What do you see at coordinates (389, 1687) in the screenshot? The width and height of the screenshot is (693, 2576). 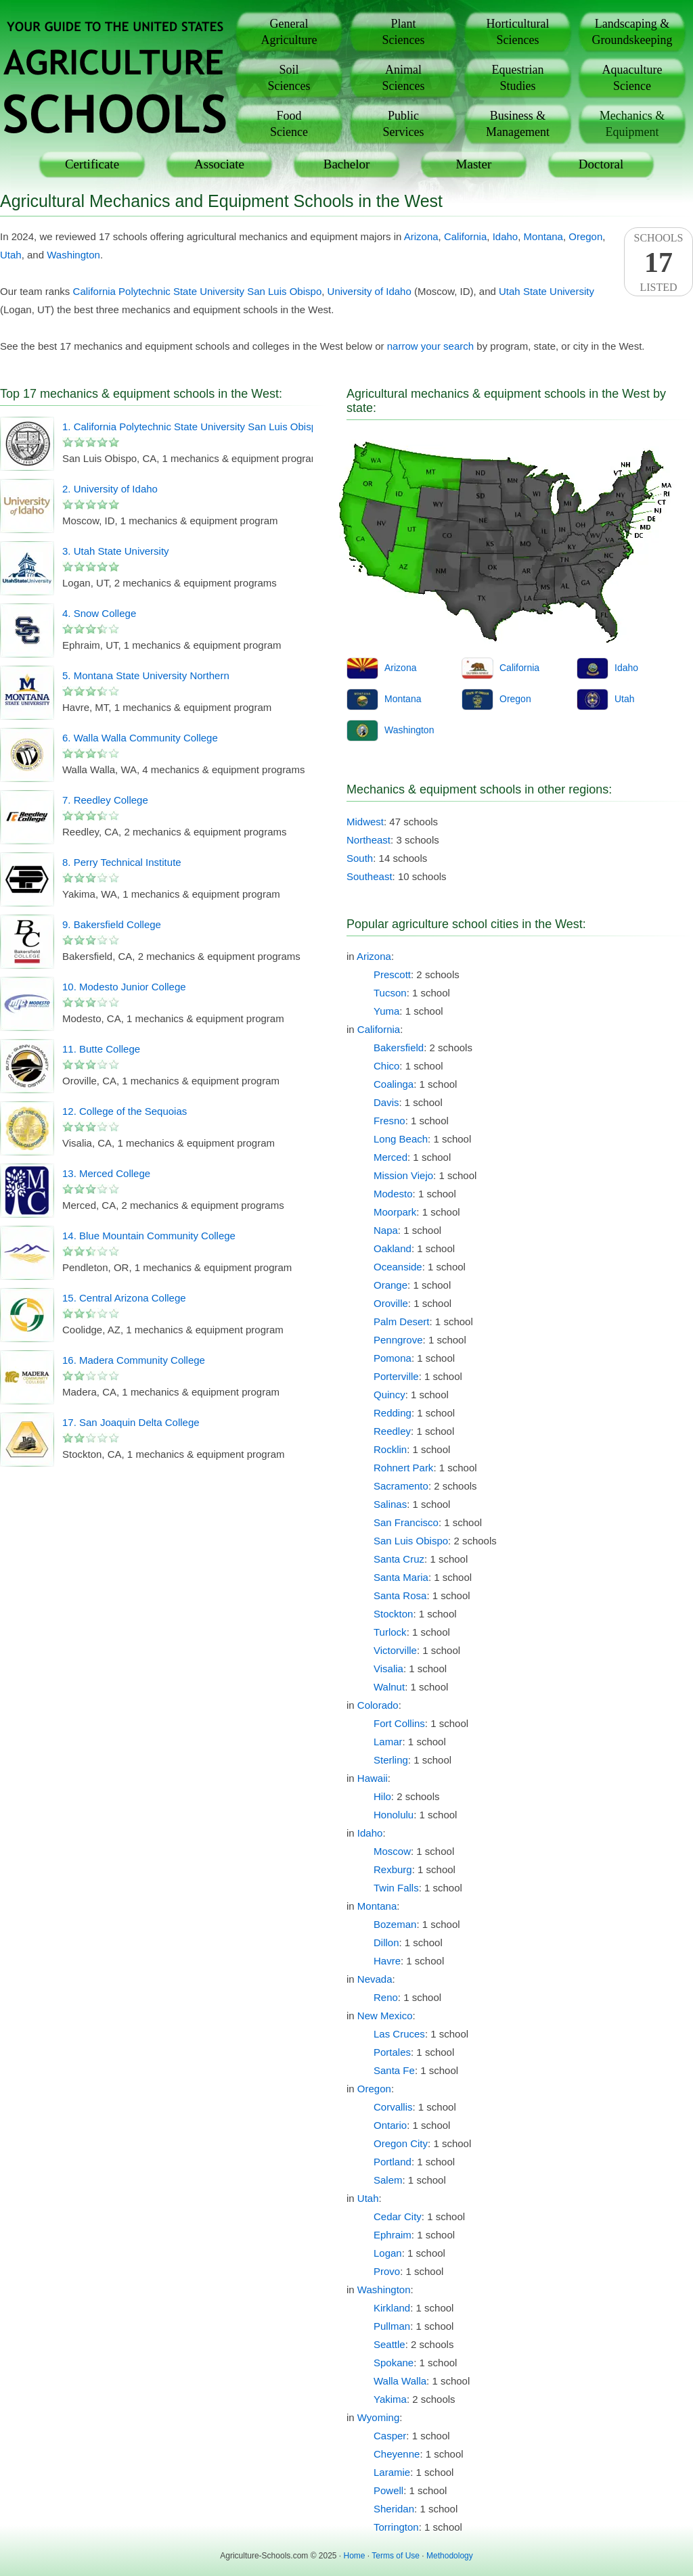 I see `Walnut` at bounding box center [389, 1687].